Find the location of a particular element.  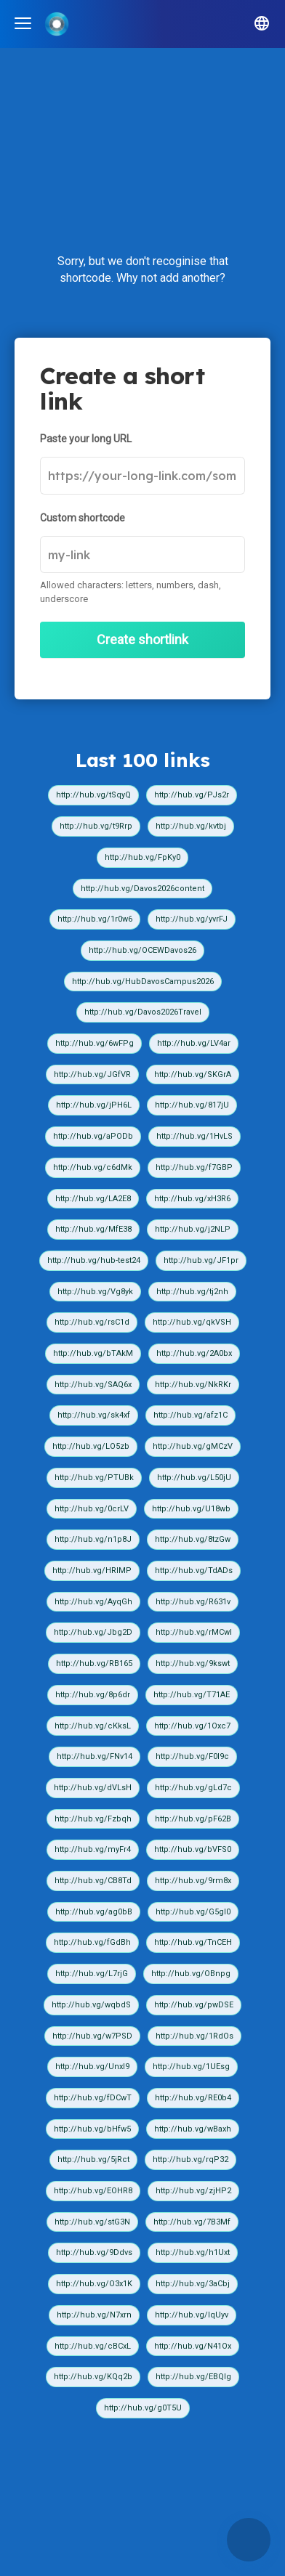

http://hub.vg/1RdOs is located at coordinates (194, 2036).